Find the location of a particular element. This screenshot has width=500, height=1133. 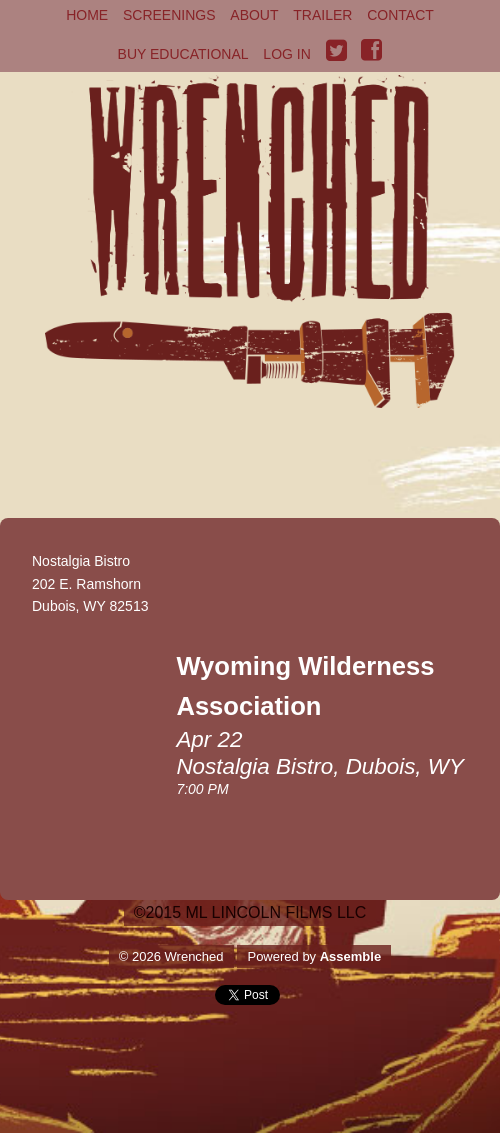

Buy Educational is located at coordinates (183, 54).